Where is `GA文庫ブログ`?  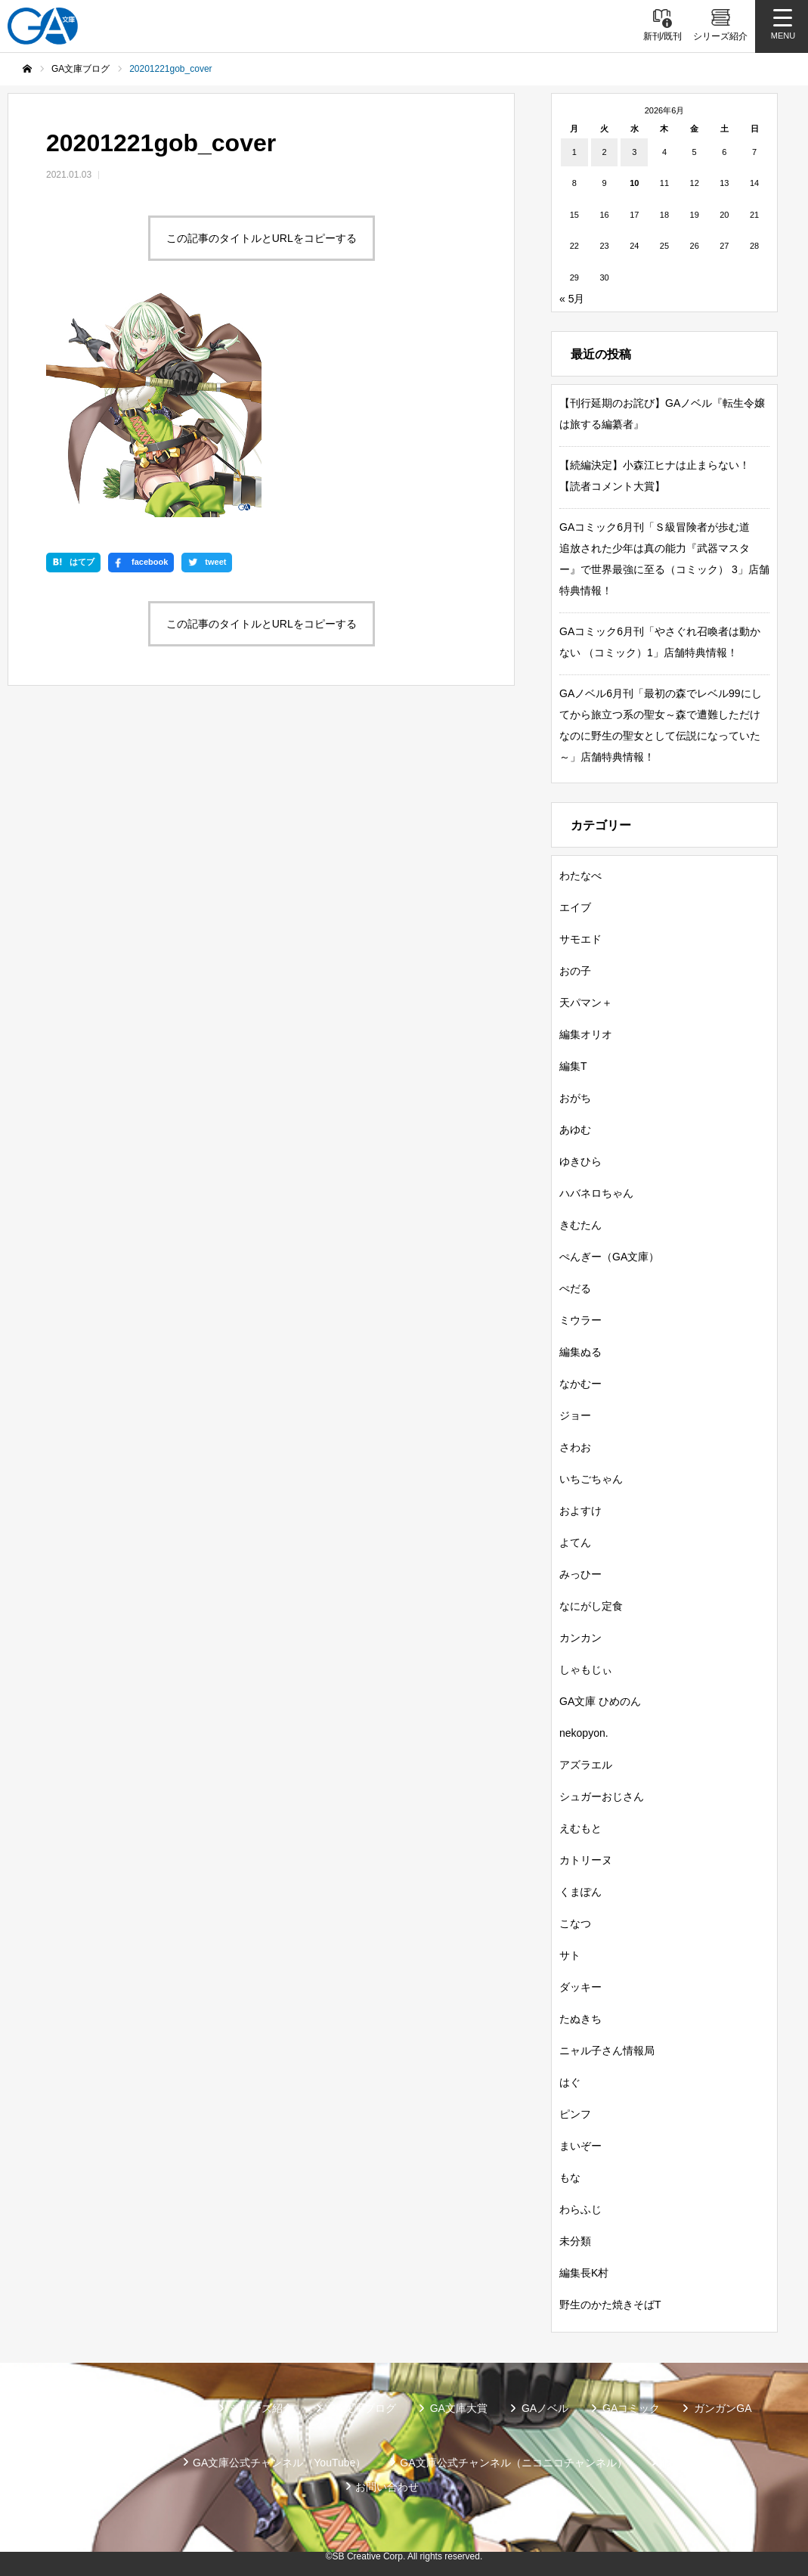
GA文庫ブログ is located at coordinates (361, 2408).